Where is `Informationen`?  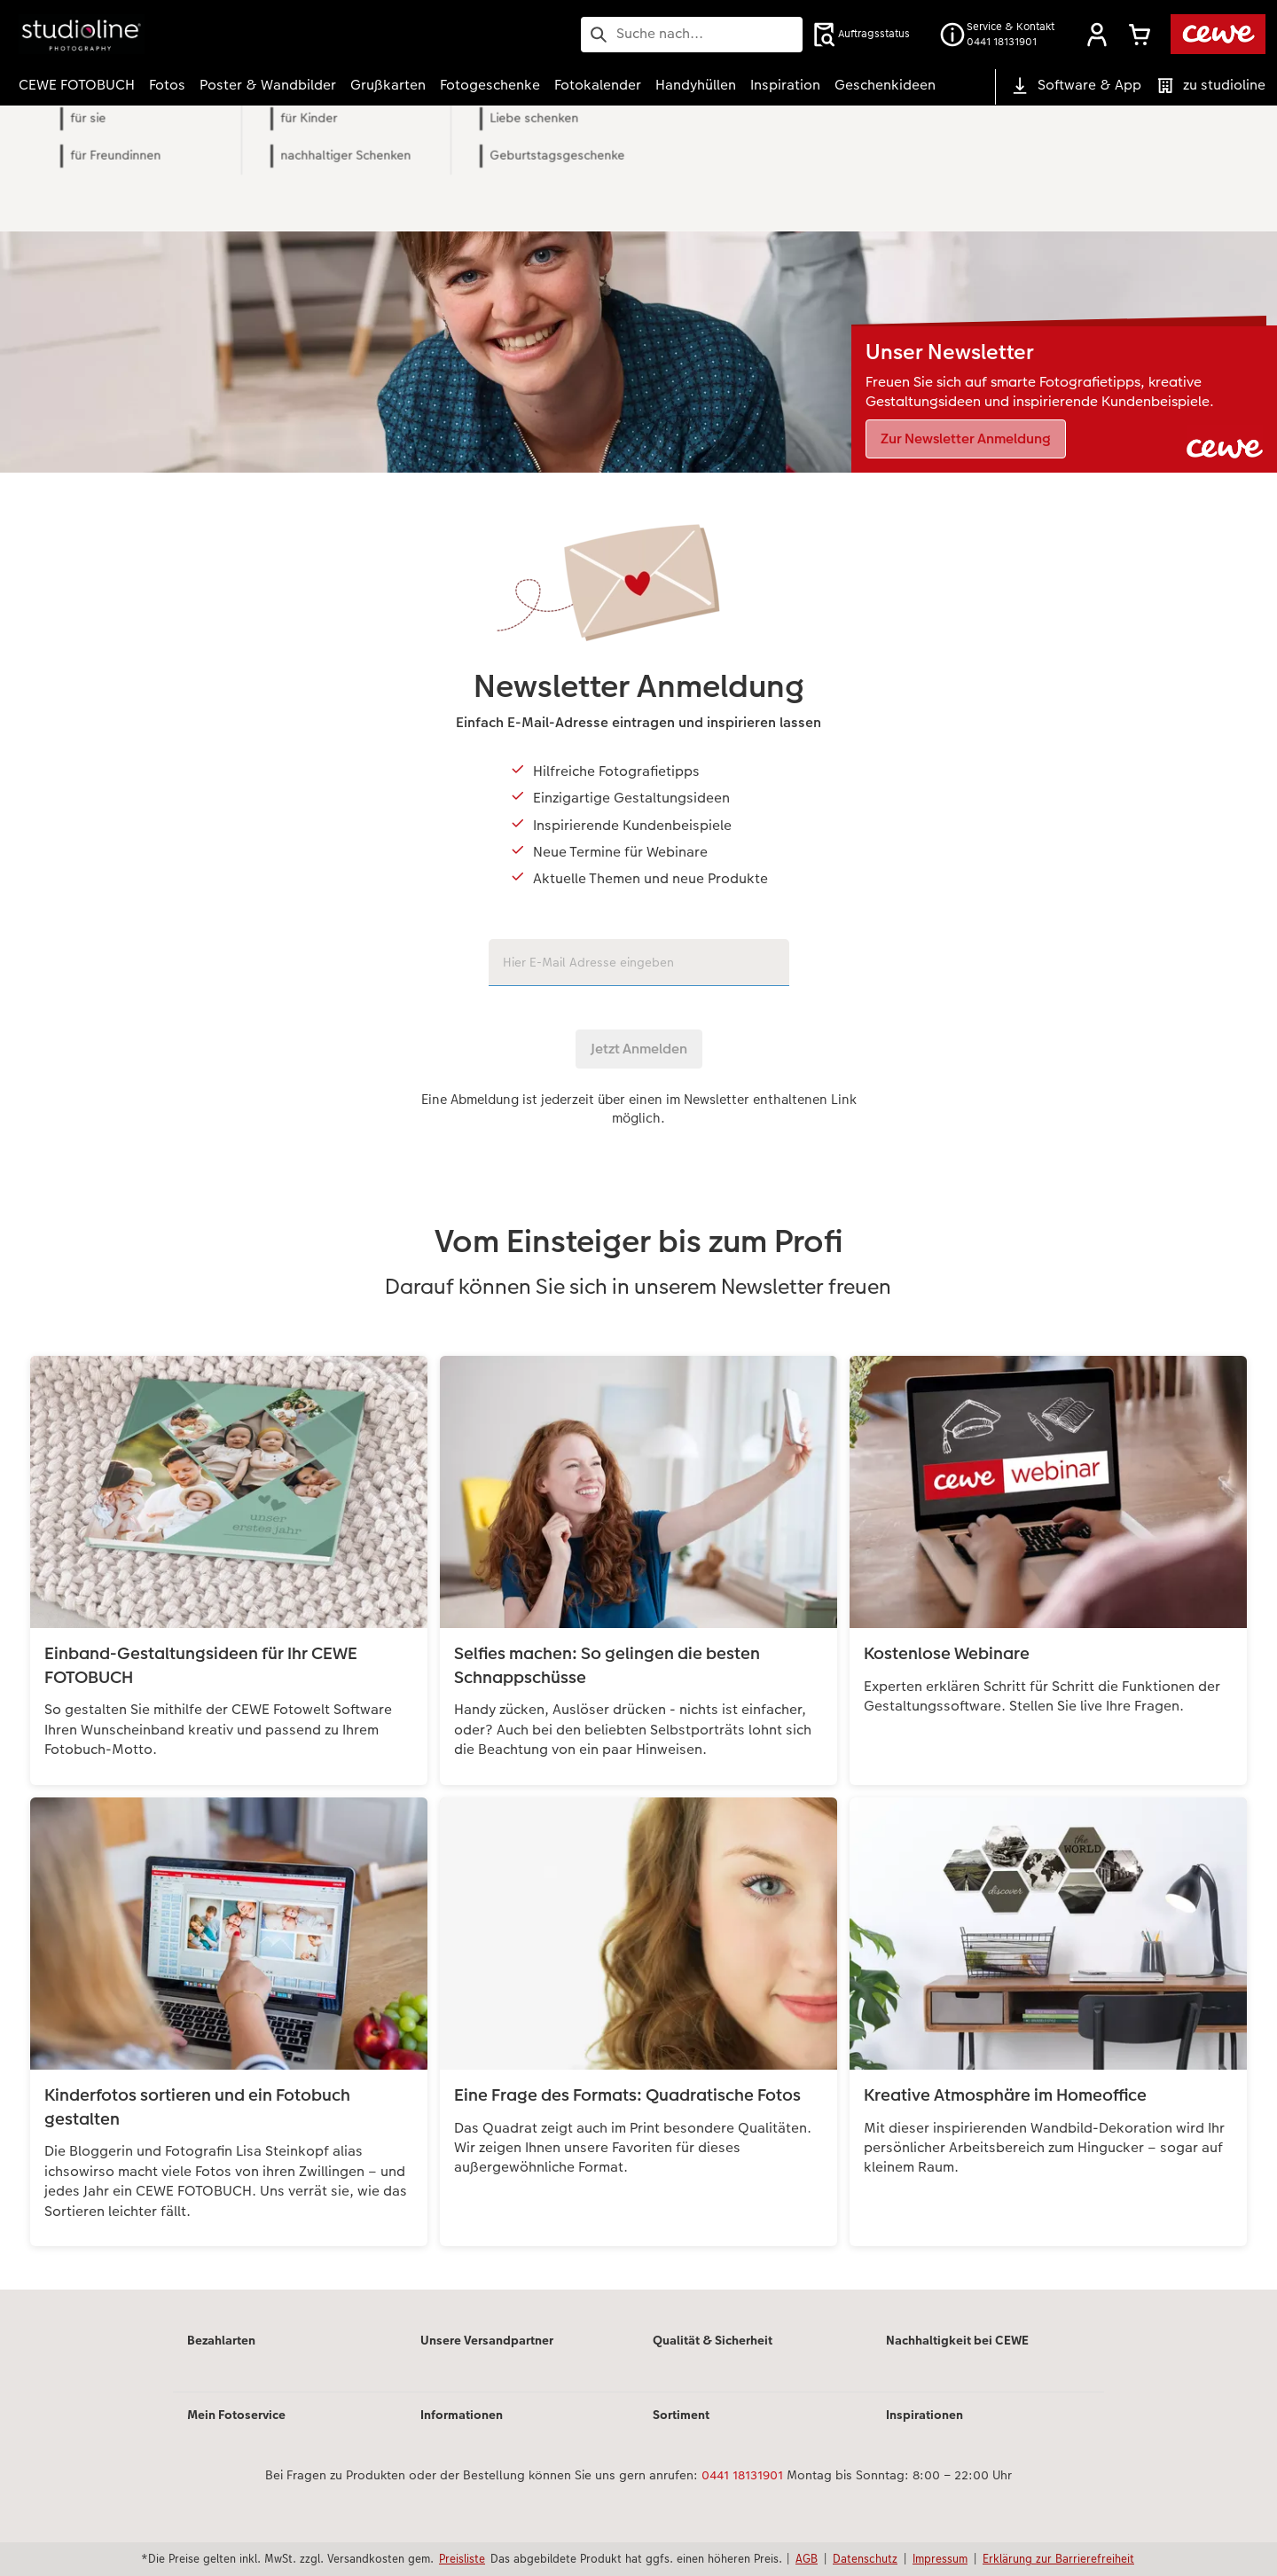
Informationen is located at coordinates (461, 2414).